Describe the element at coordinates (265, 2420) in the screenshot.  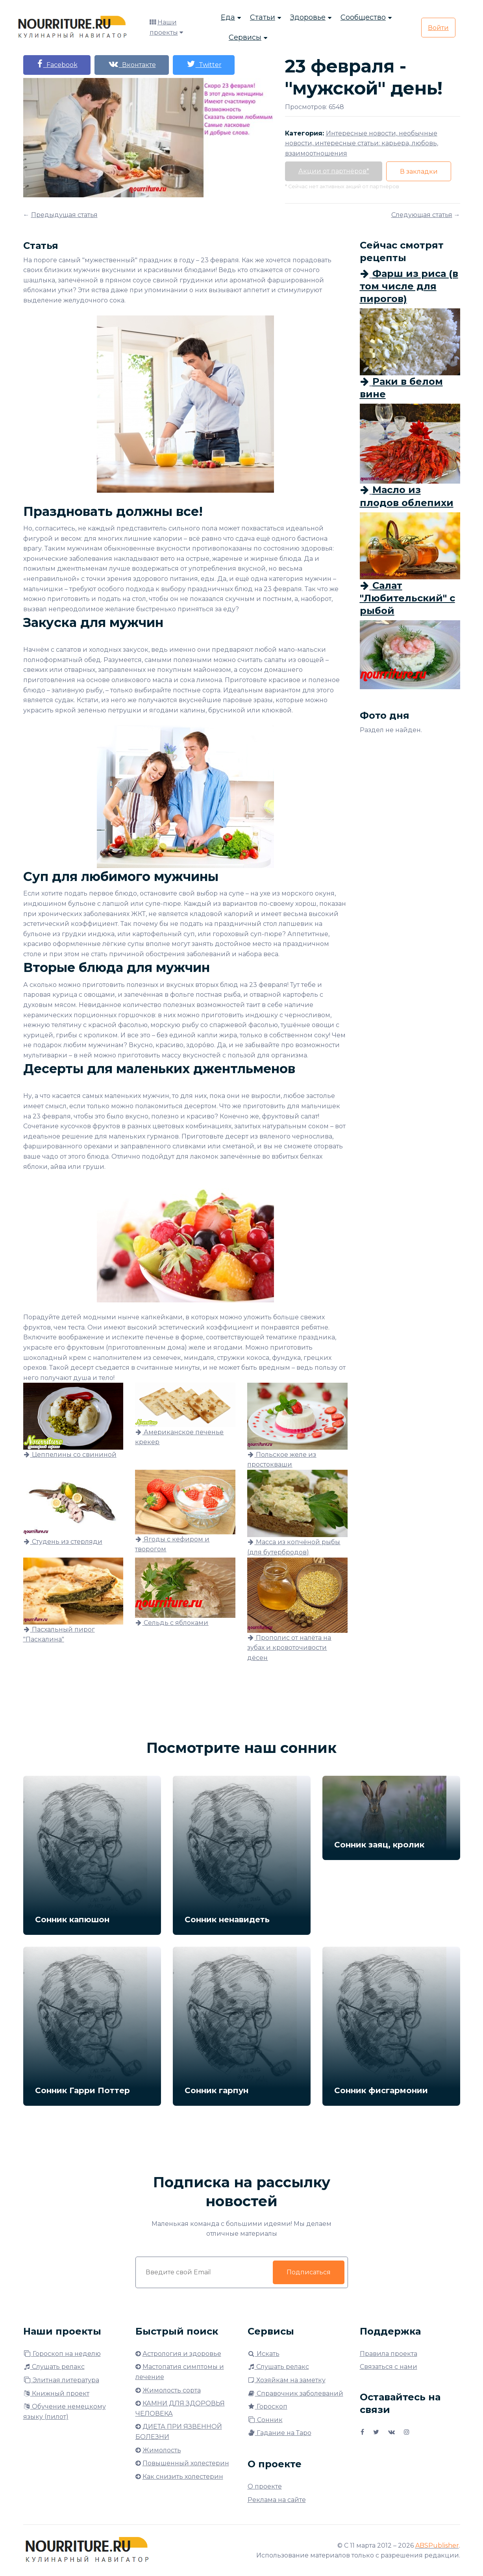
I see `Сонник` at that location.